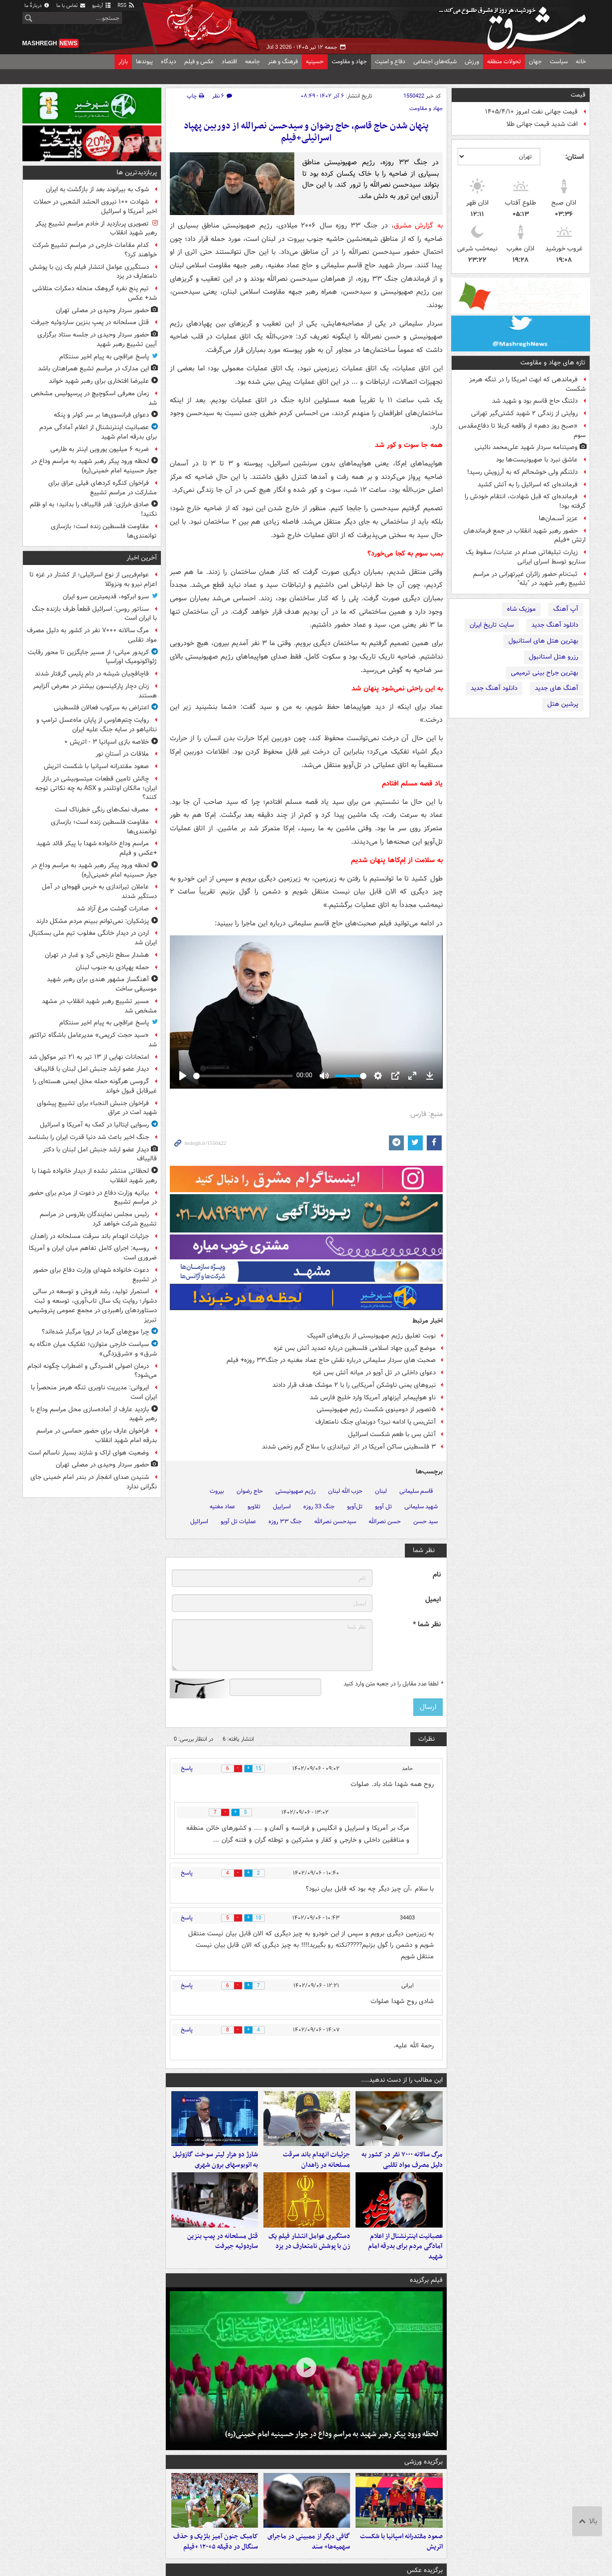 This screenshot has height=2576, width=612. I want to click on مسیر تشییع رهبر شهید انقلاب در مشهد مشخص شد, so click(99, 1006).